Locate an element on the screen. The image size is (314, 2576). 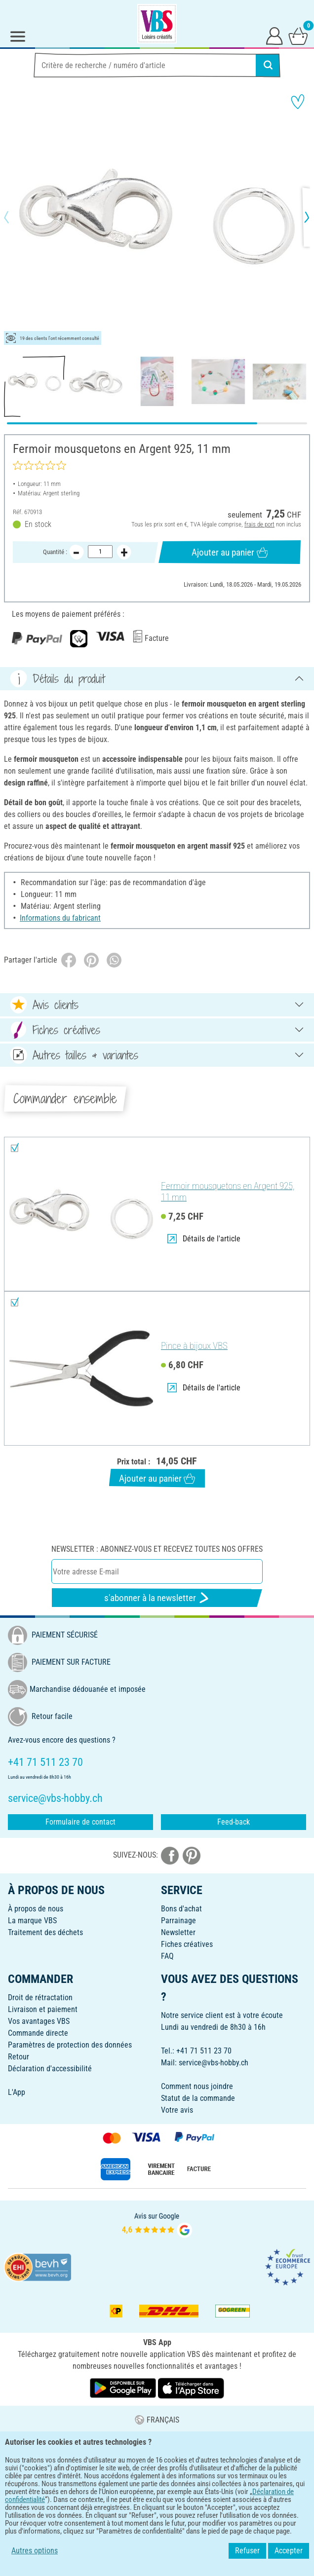
Droit de rétractation is located at coordinates (40, 1997).